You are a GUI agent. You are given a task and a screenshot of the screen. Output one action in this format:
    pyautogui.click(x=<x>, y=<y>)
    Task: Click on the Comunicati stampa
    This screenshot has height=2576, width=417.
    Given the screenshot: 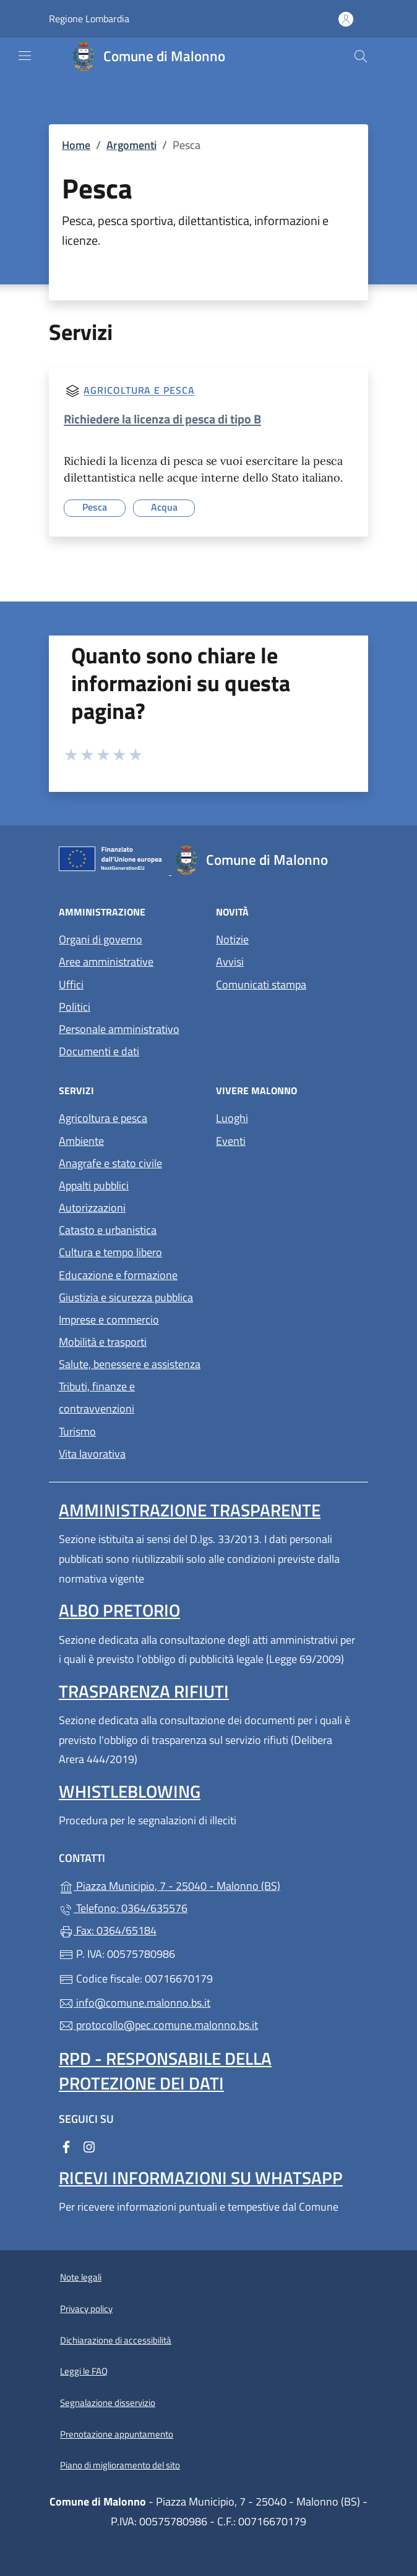 What is the action you would take?
    pyautogui.click(x=261, y=984)
    